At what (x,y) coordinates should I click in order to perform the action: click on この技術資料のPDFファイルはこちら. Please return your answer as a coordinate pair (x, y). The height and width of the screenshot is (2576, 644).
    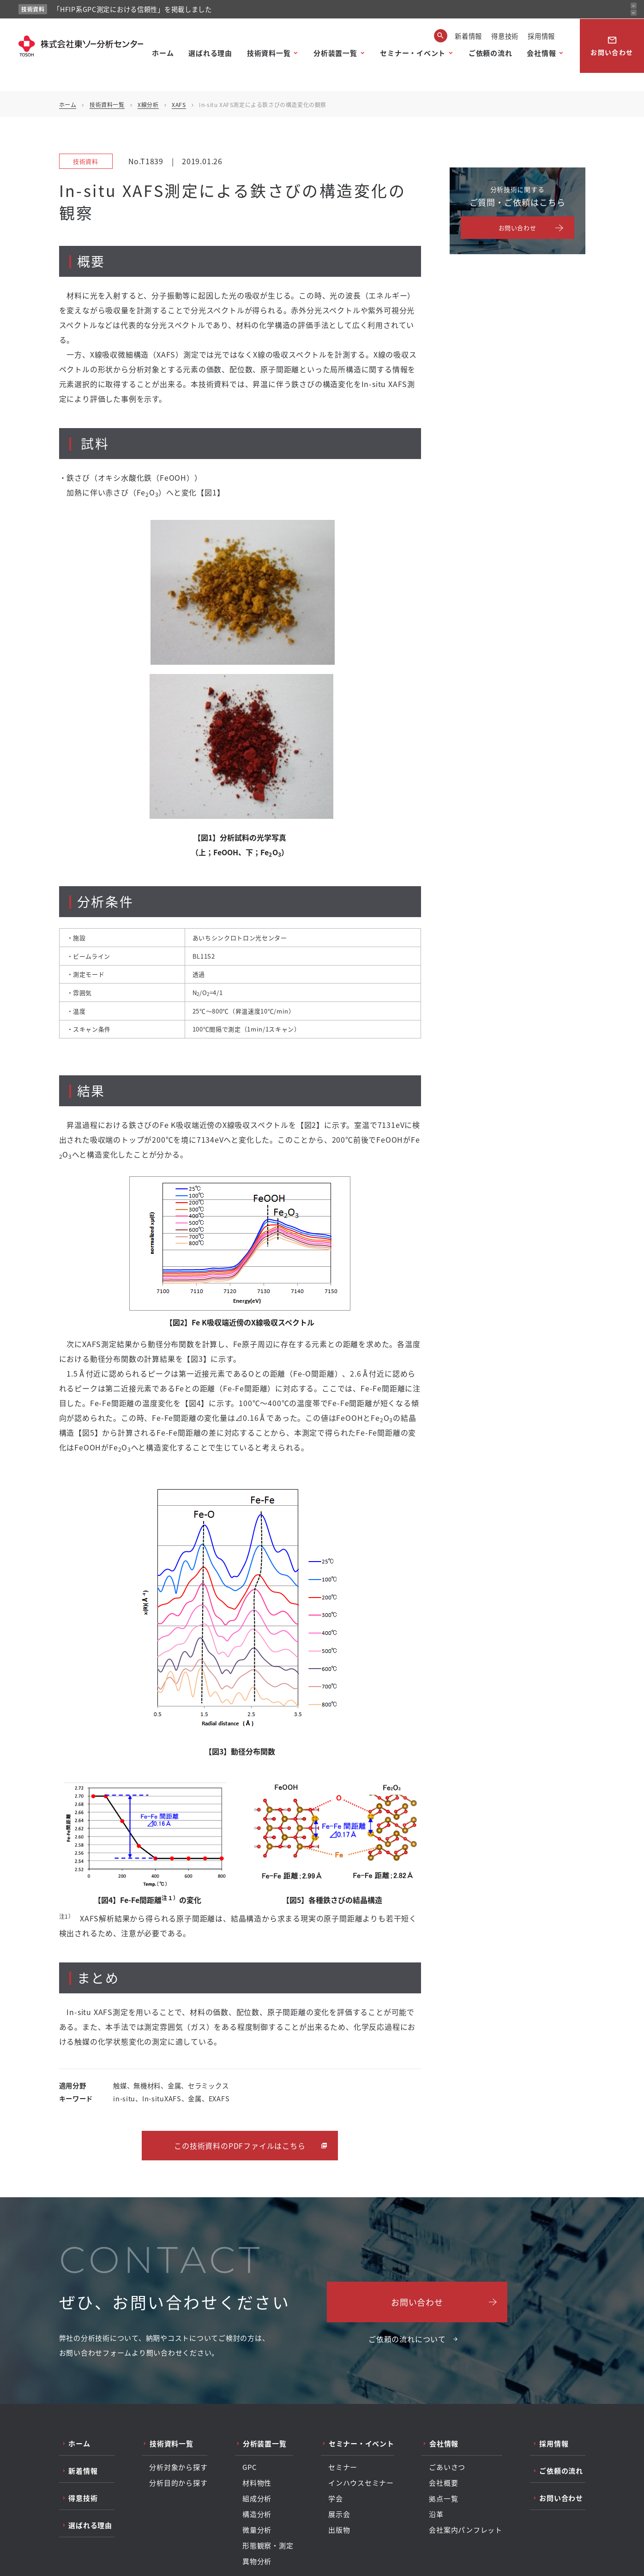
    Looking at the image, I should click on (239, 2145).